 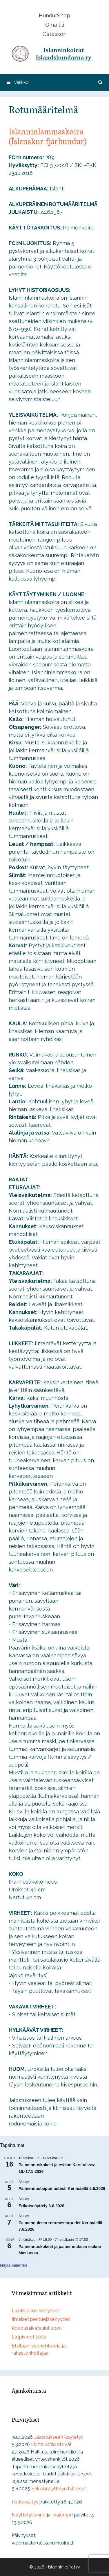 What do you see at coordinates (25, 2502) in the screenshot?
I see `Pentuvälitys` at bounding box center [25, 2502].